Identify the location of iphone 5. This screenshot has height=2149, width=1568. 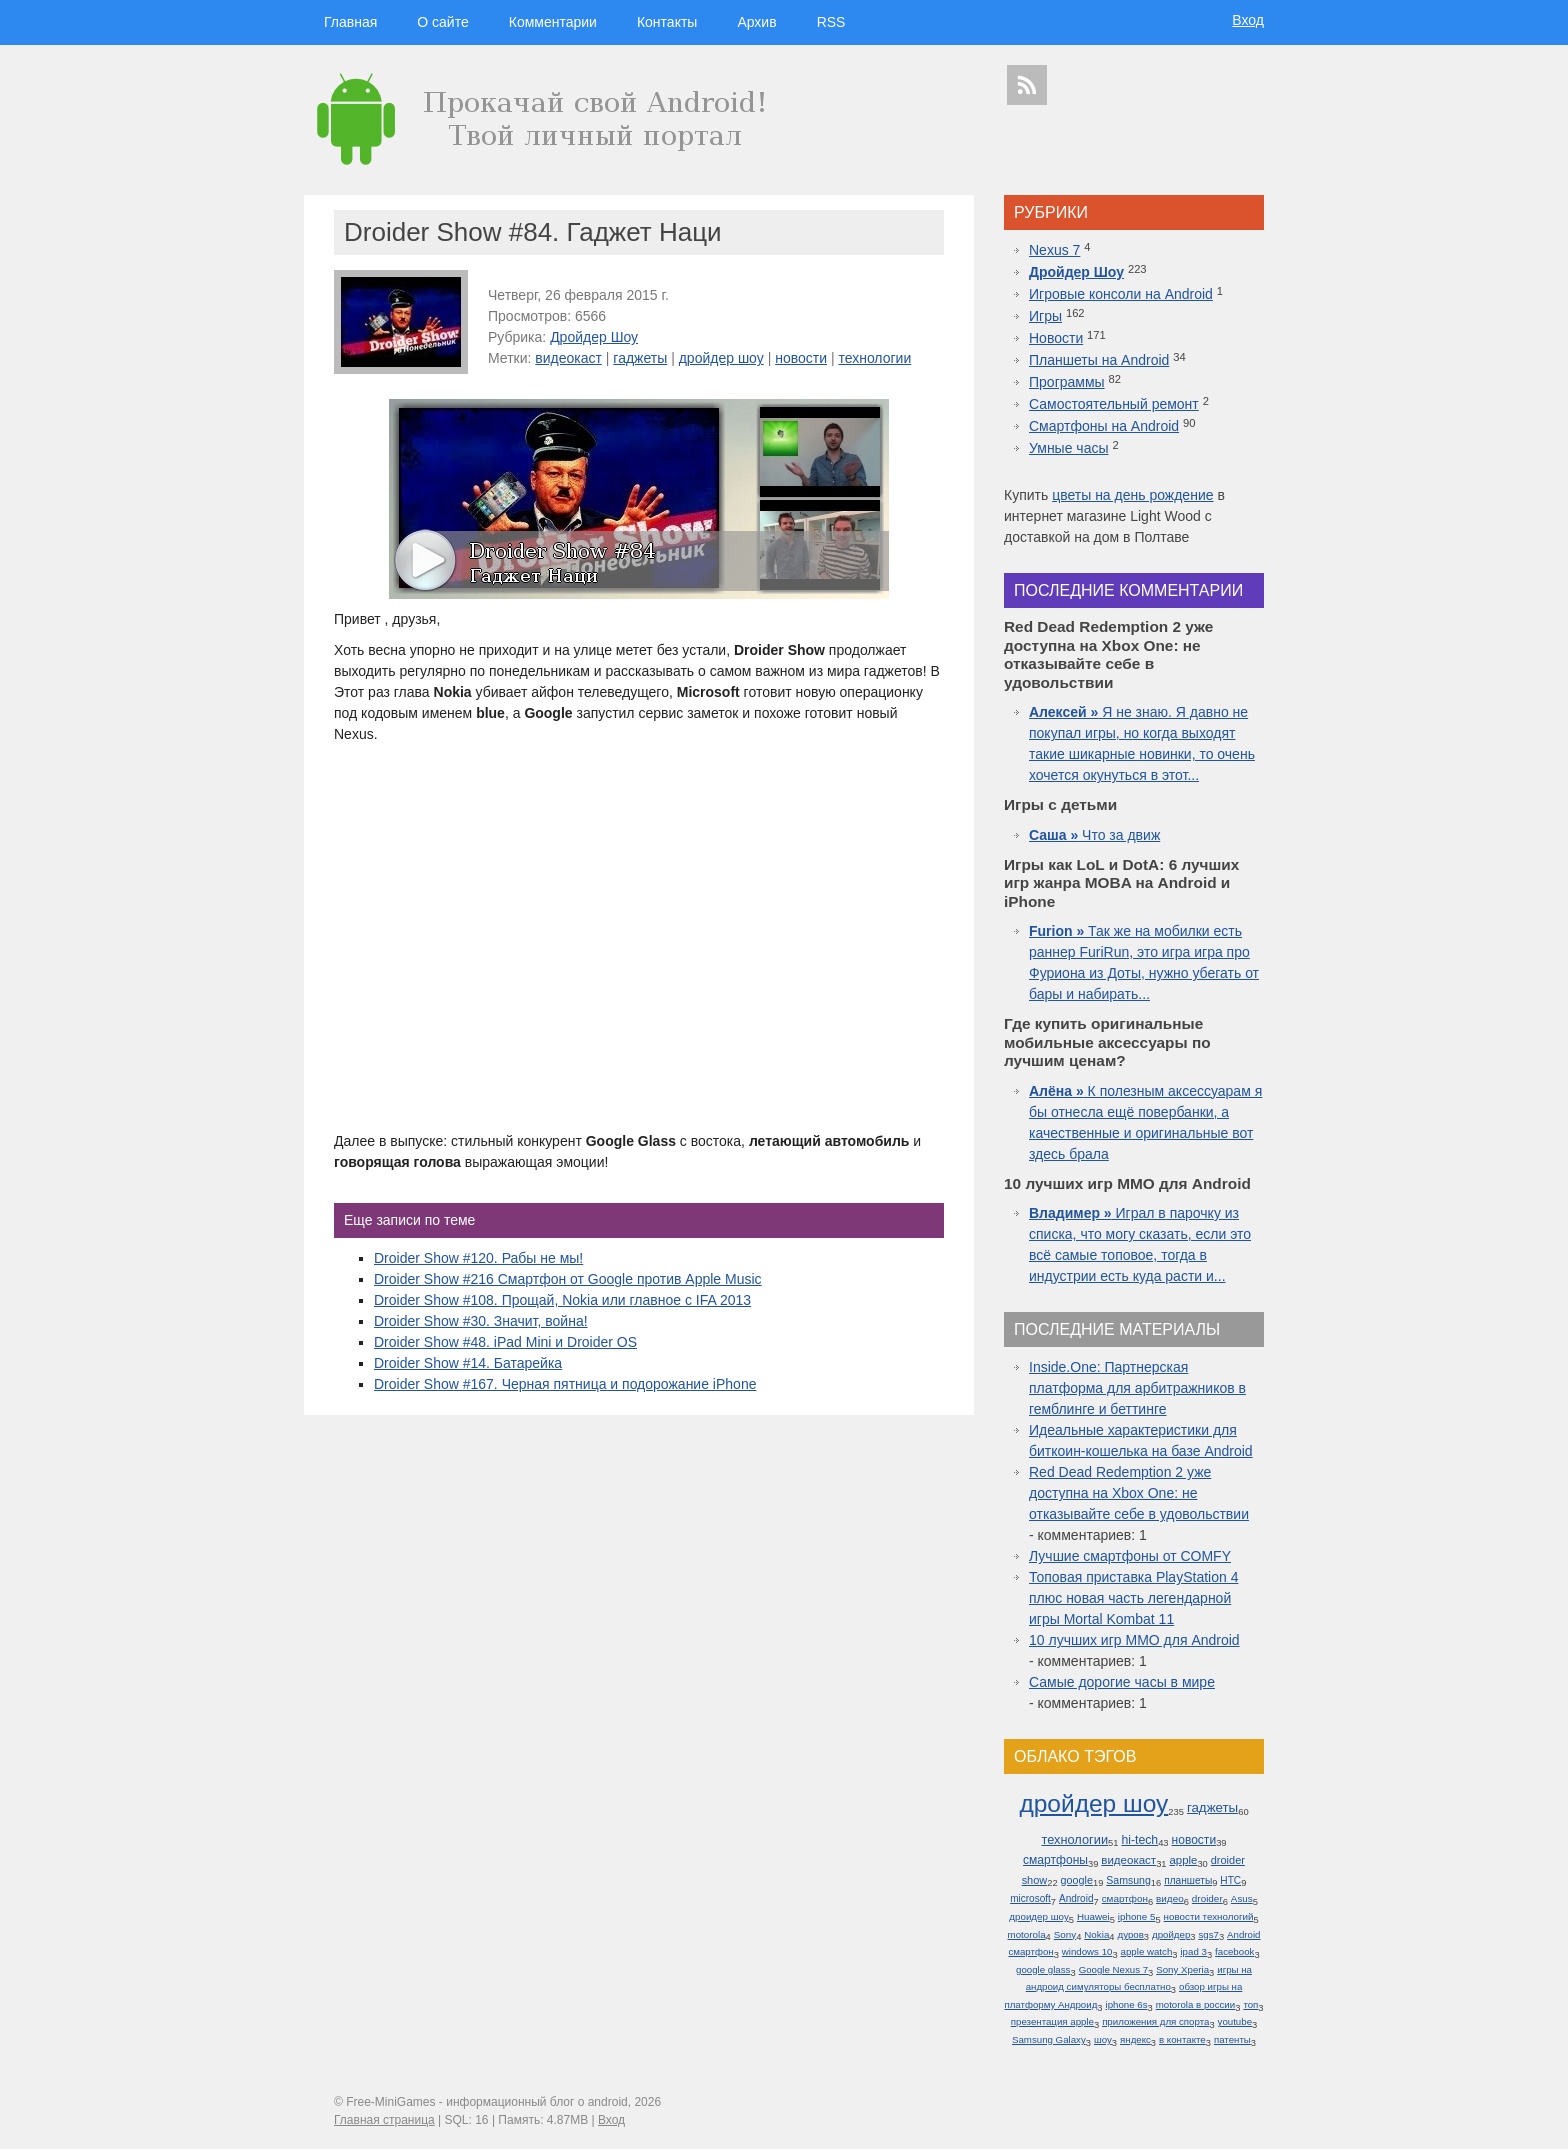
(1137, 1916).